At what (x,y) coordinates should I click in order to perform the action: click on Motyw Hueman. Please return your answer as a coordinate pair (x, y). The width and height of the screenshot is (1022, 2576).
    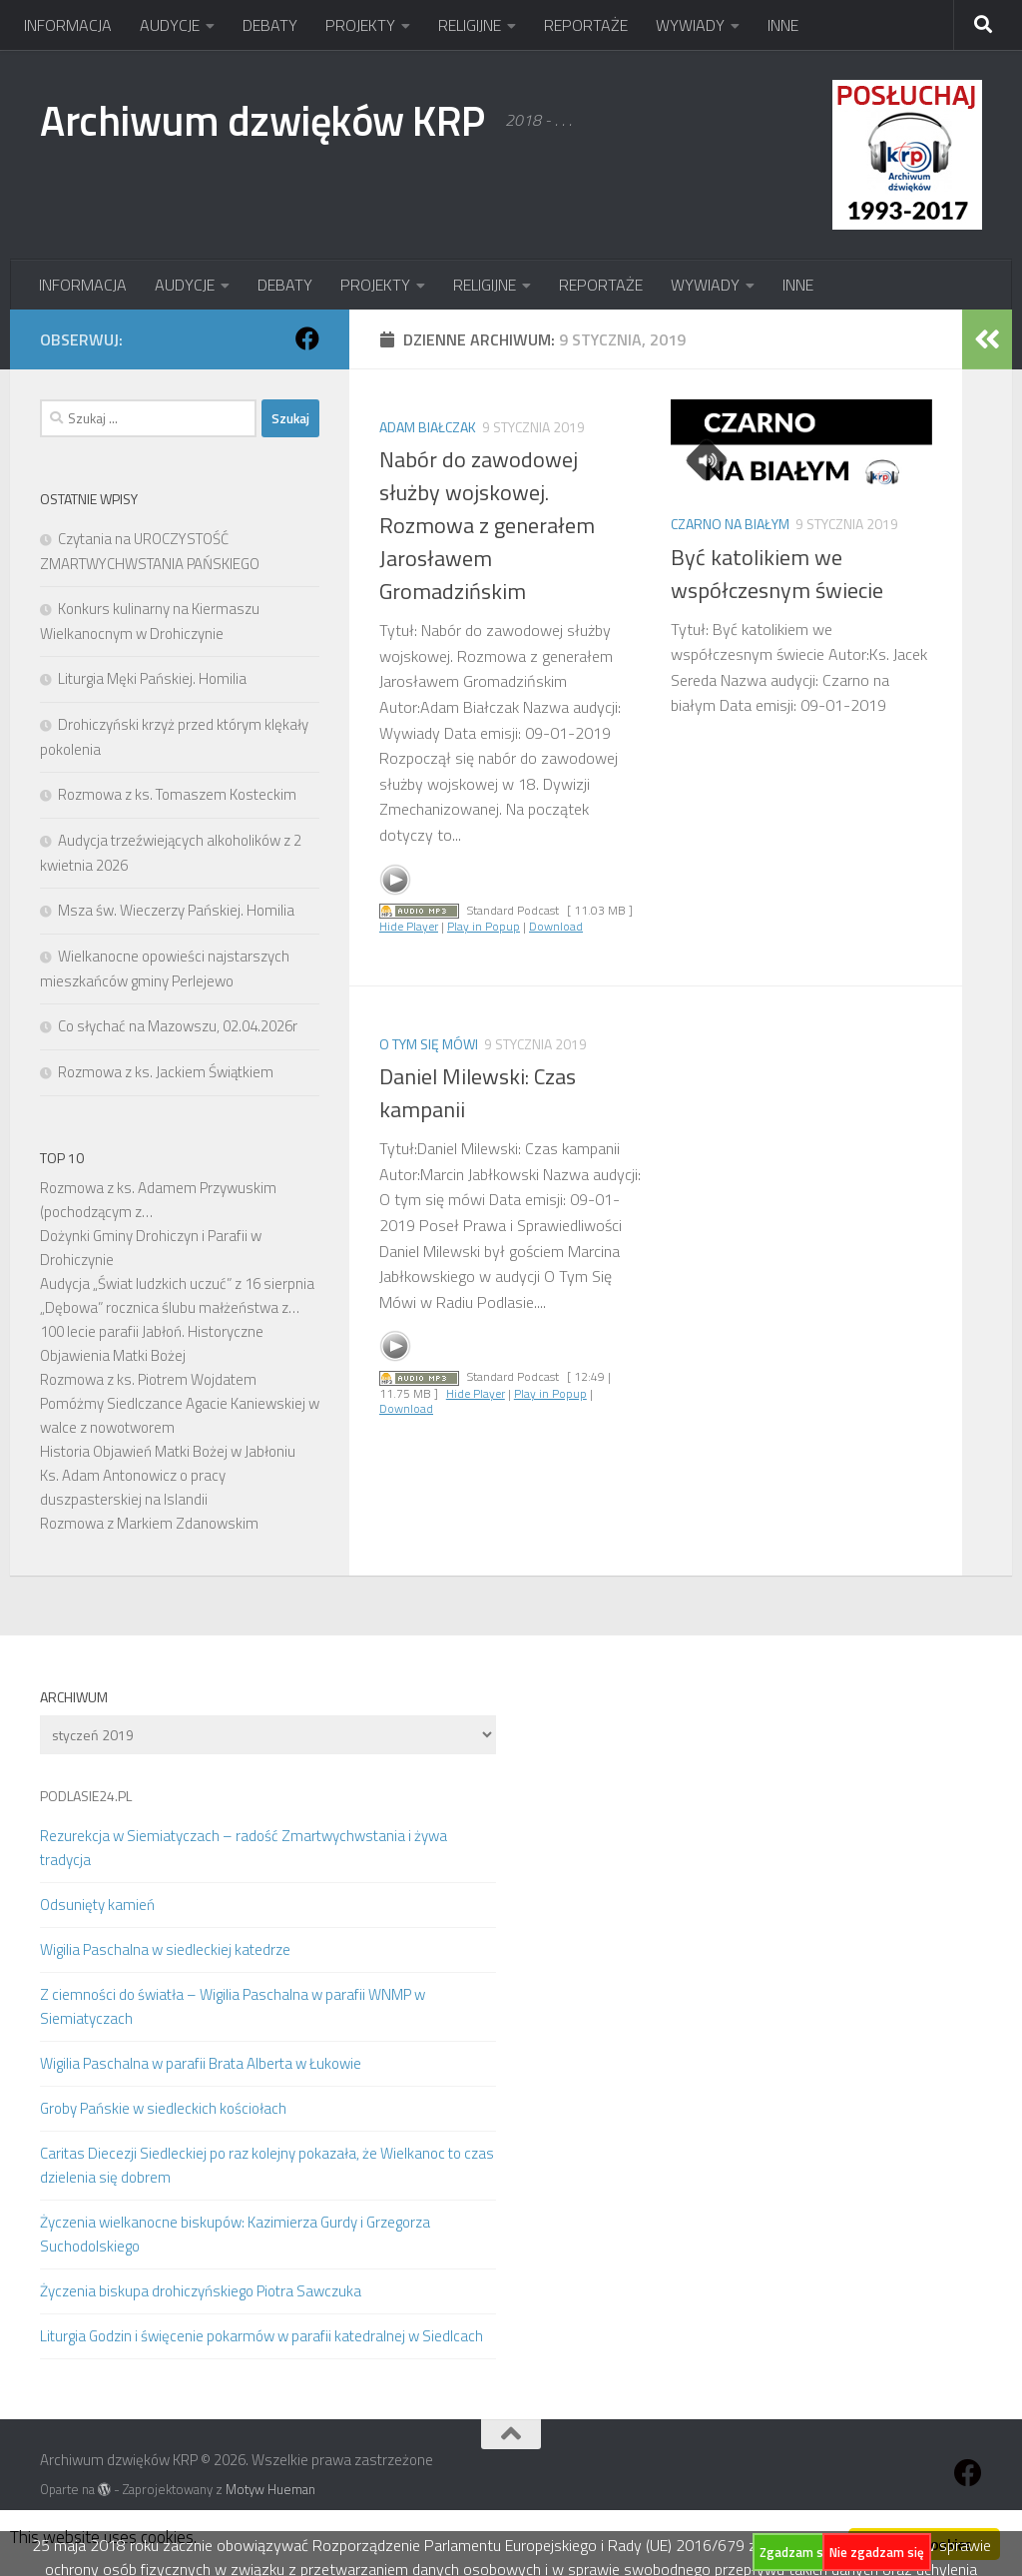
    Looking at the image, I should click on (270, 2489).